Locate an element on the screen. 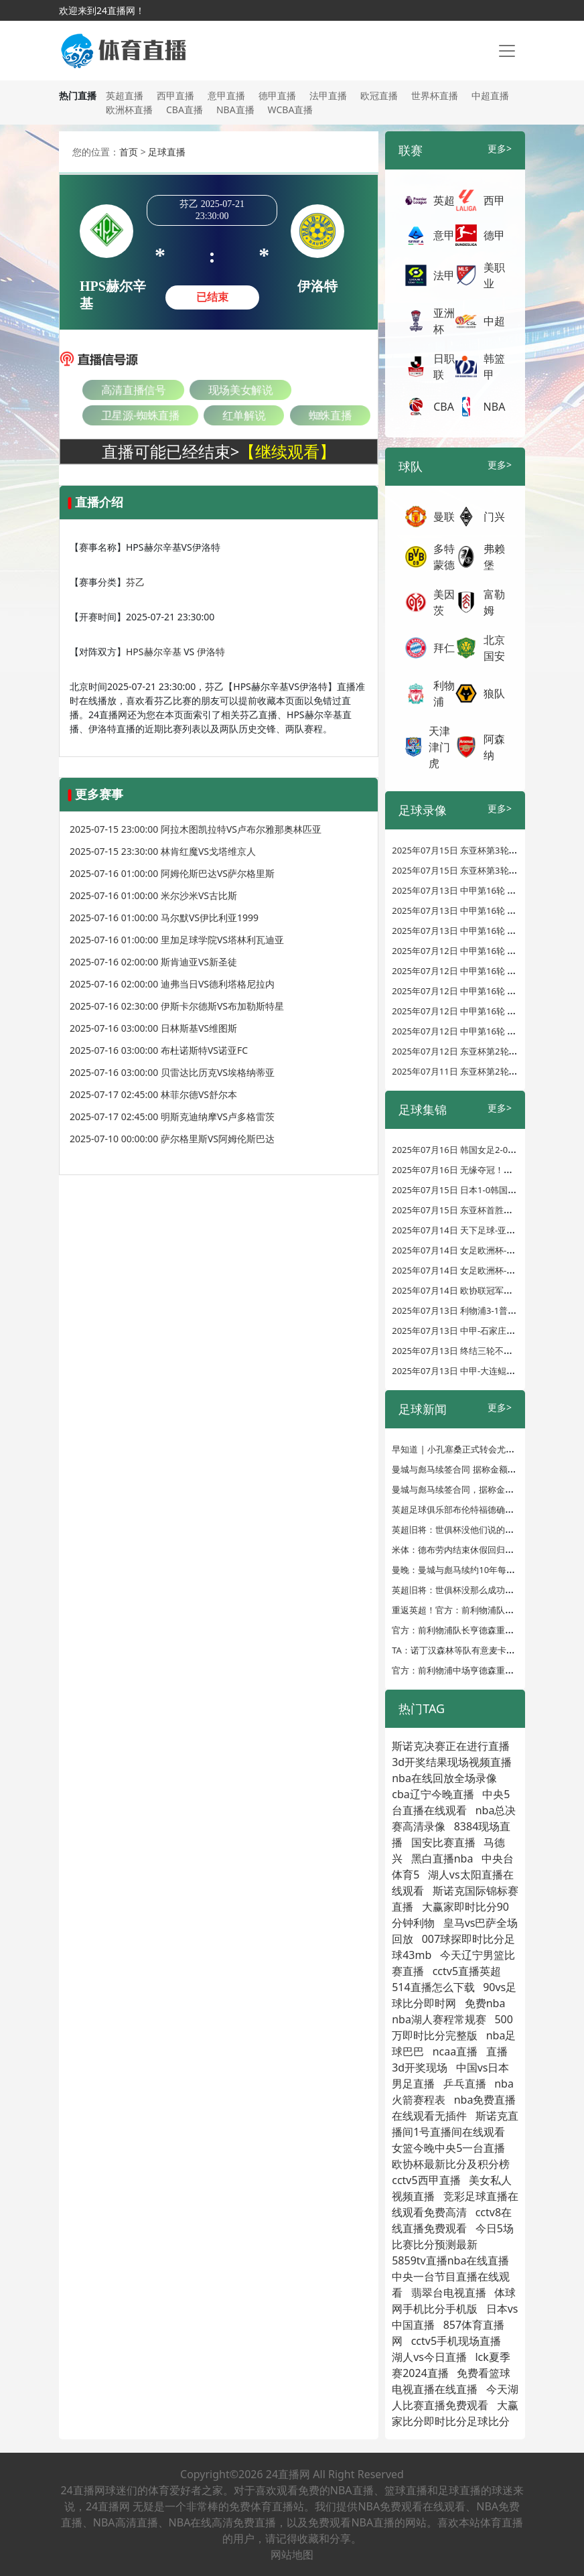 The image size is (584, 2576). 德甲 is located at coordinates (494, 235).